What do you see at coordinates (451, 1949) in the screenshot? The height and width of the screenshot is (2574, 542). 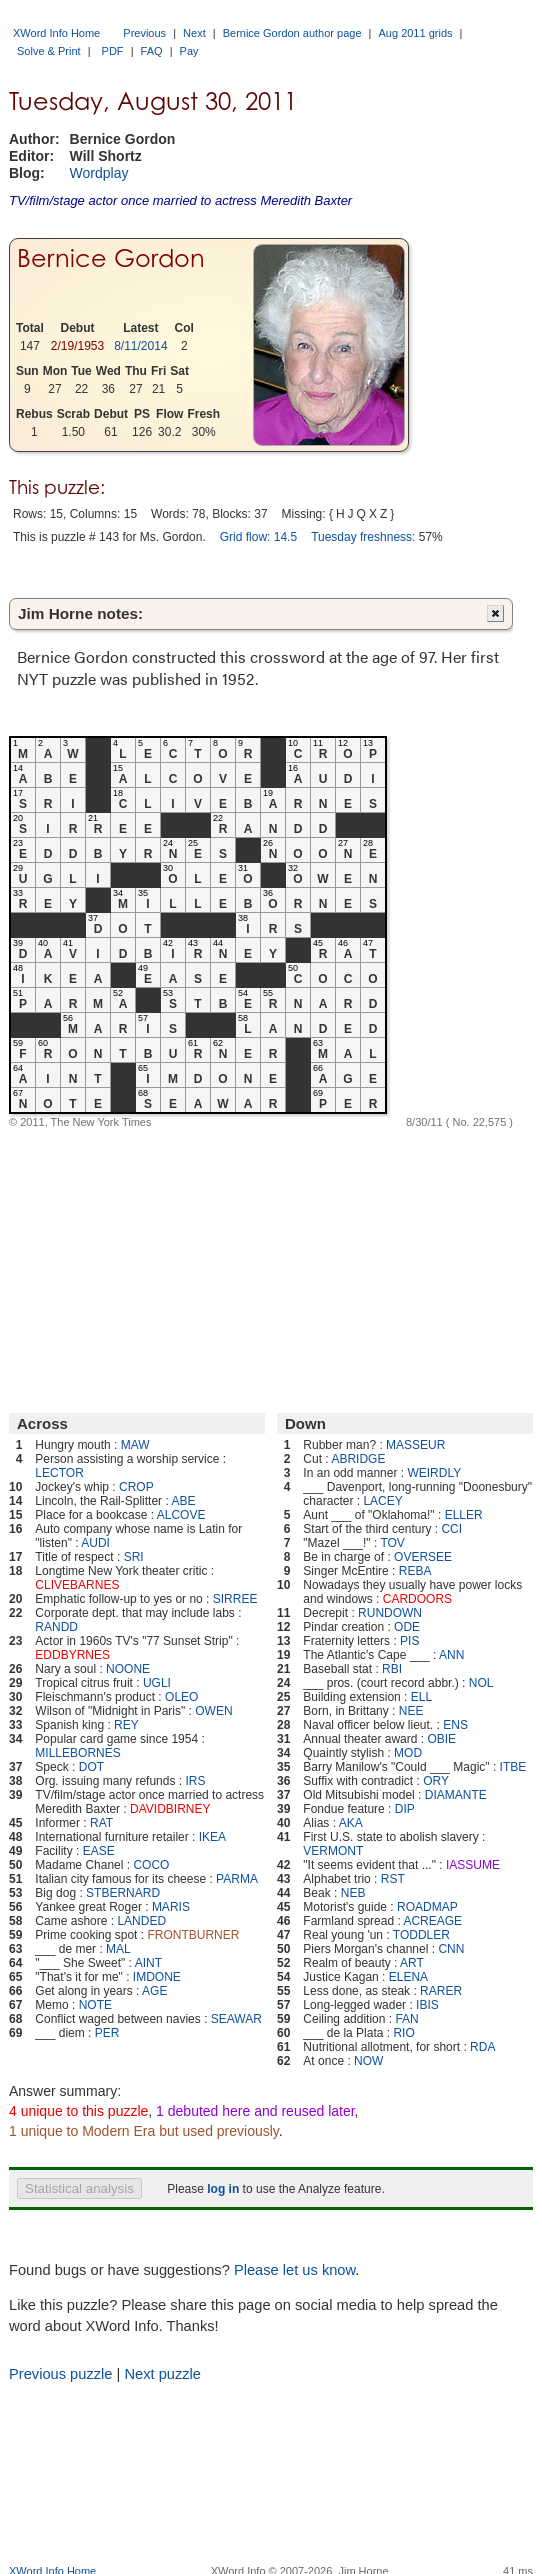 I see `CNN` at bounding box center [451, 1949].